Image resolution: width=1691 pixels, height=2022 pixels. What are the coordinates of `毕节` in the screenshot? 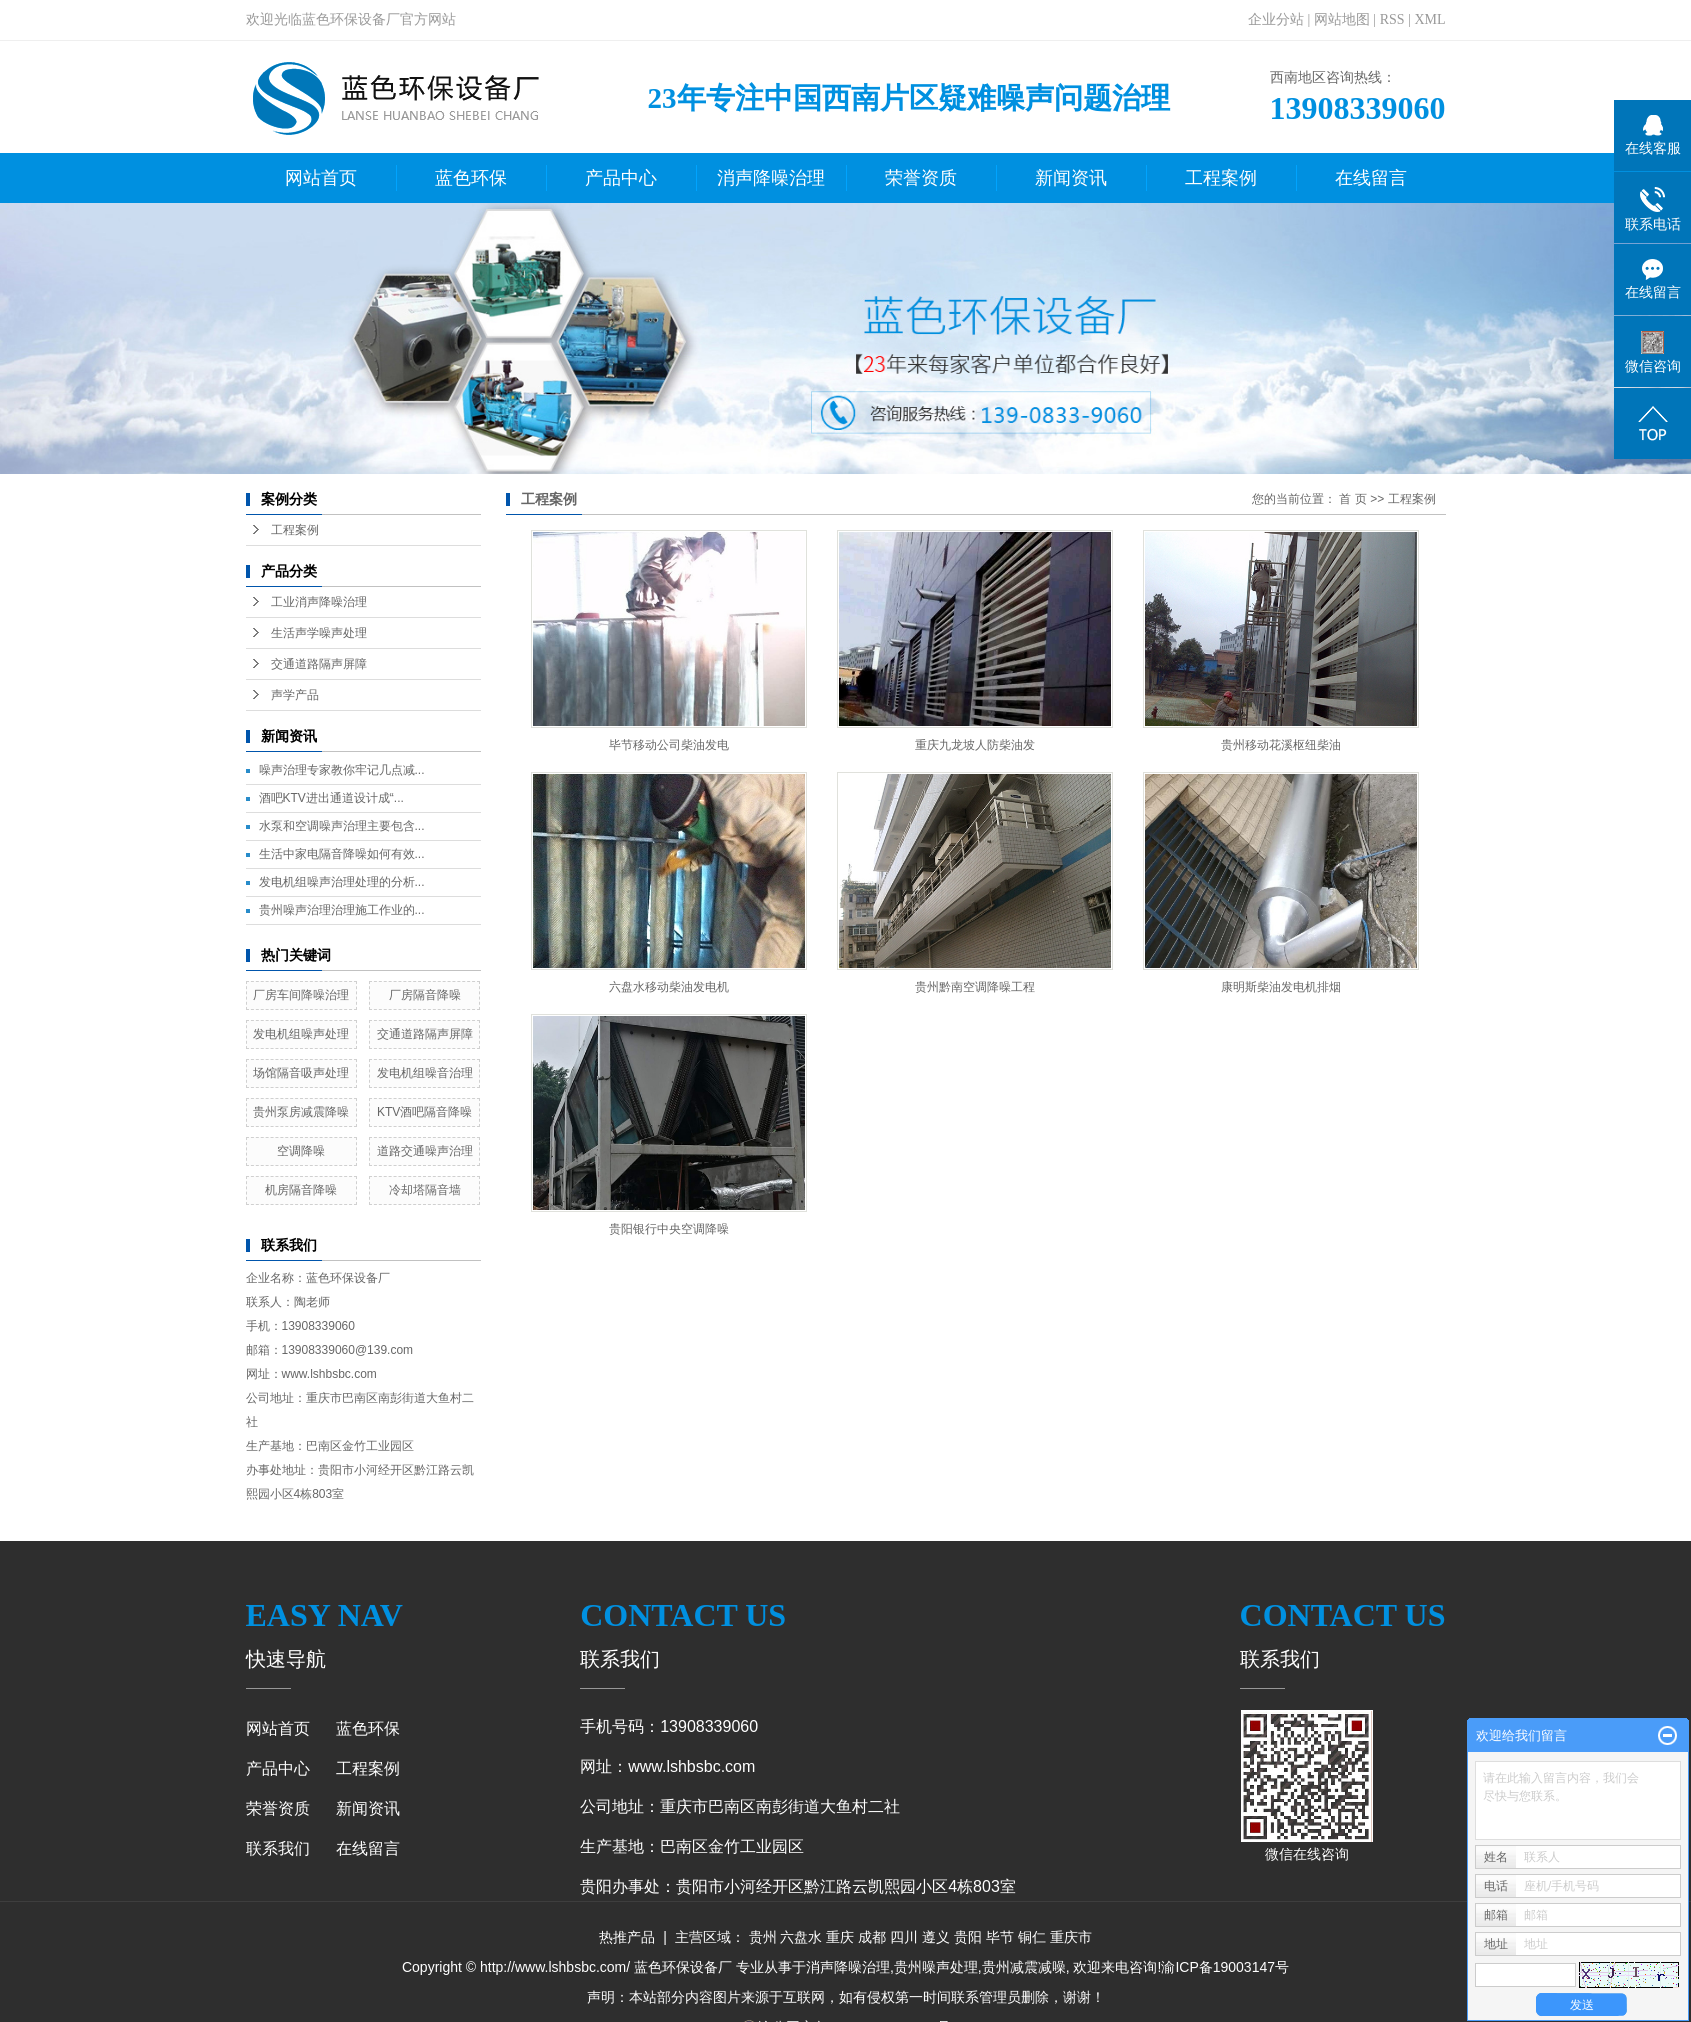 It's located at (1000, 1937).